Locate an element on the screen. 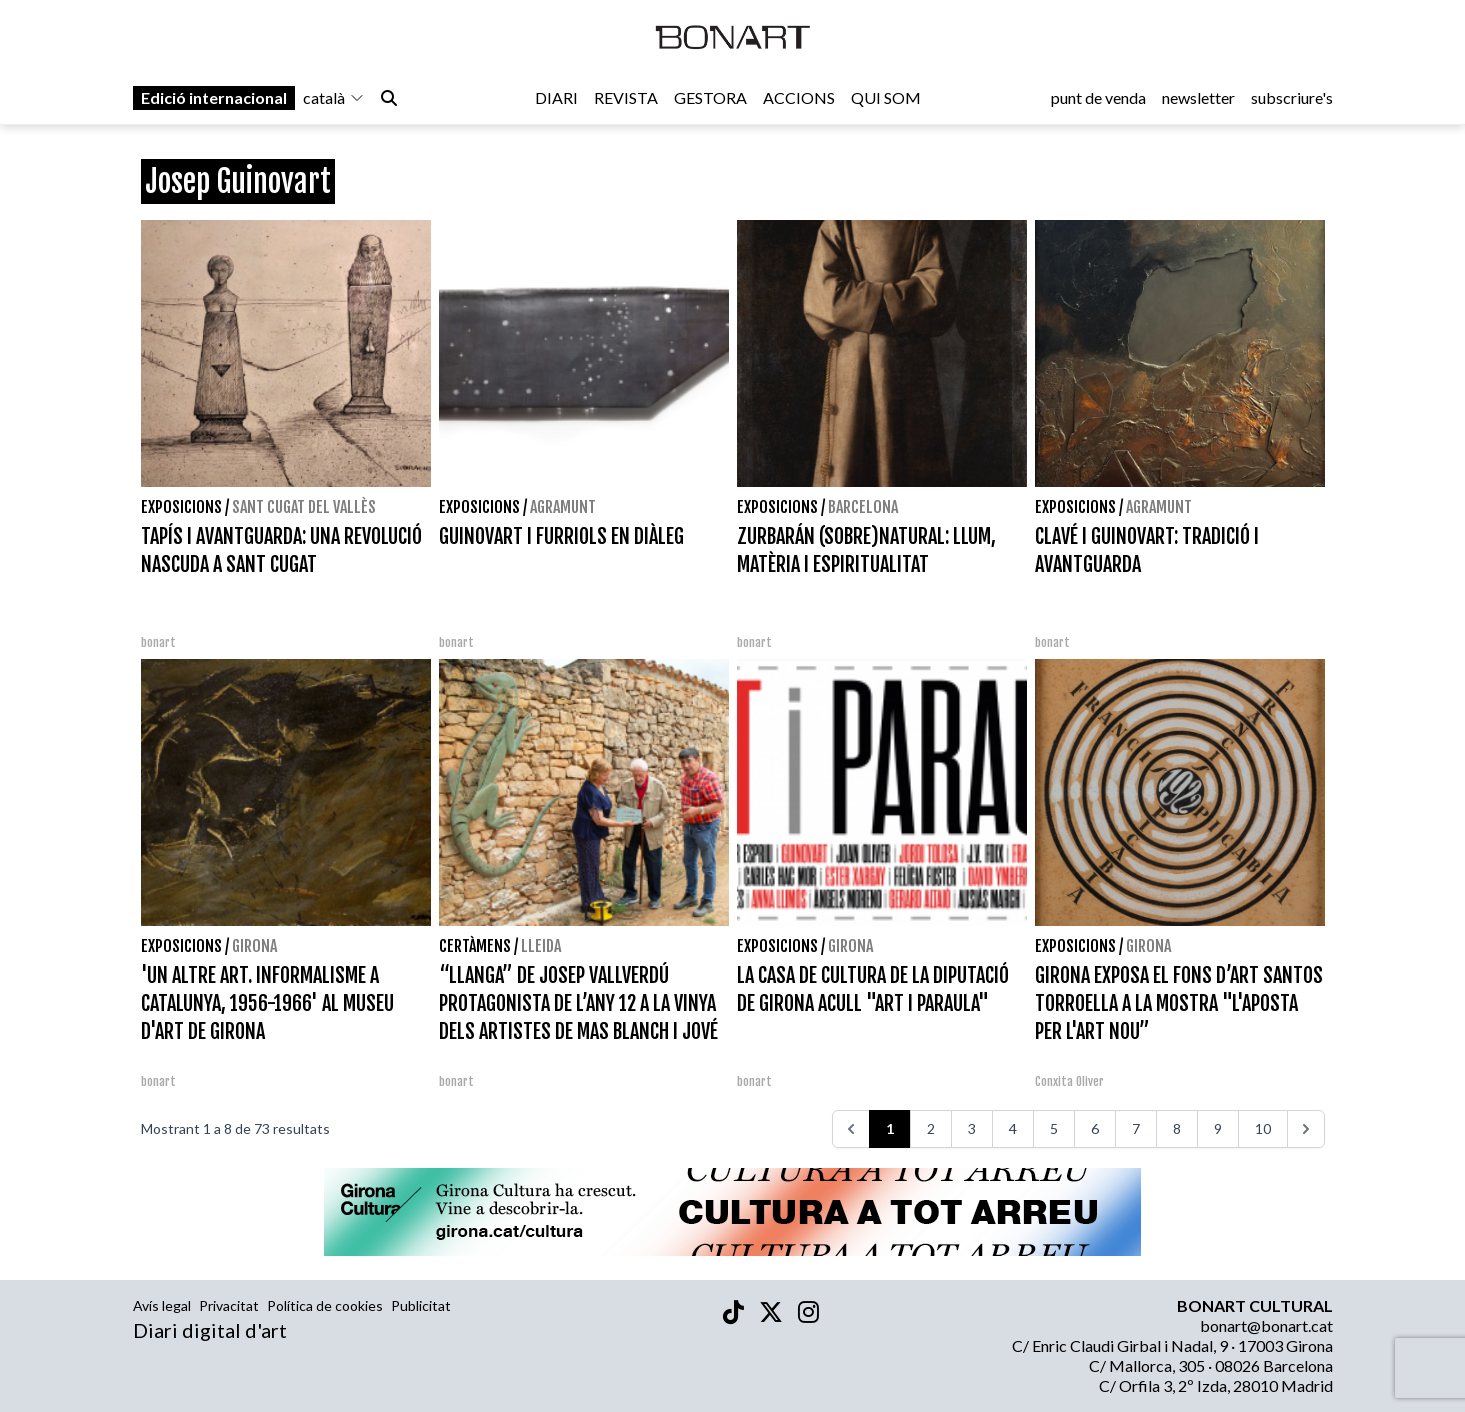 This screenshot has width=1465, height=1412. Barcelona is located at coordinates (863, 507).